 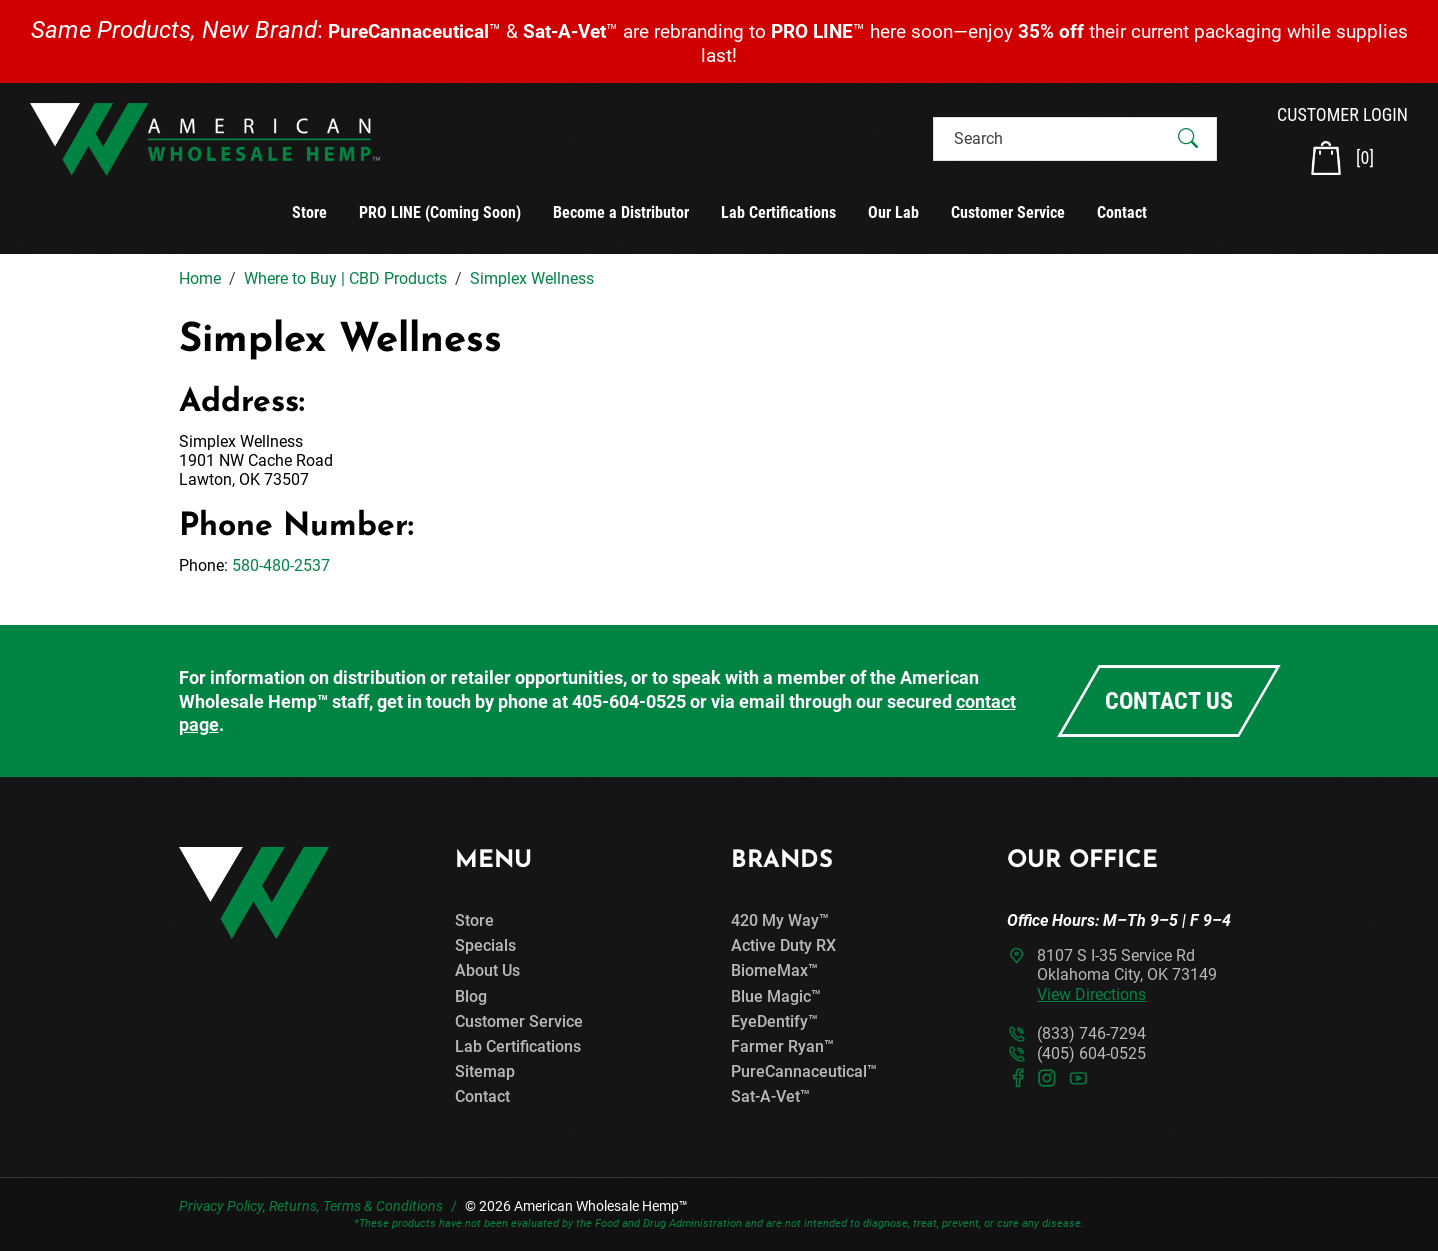 What do you see at coordinates (1127, 974) in the screenshot?
I see `8107 S I-35 Service RdOklahoma City, OK 73149` at bounding box center [1127, 974].